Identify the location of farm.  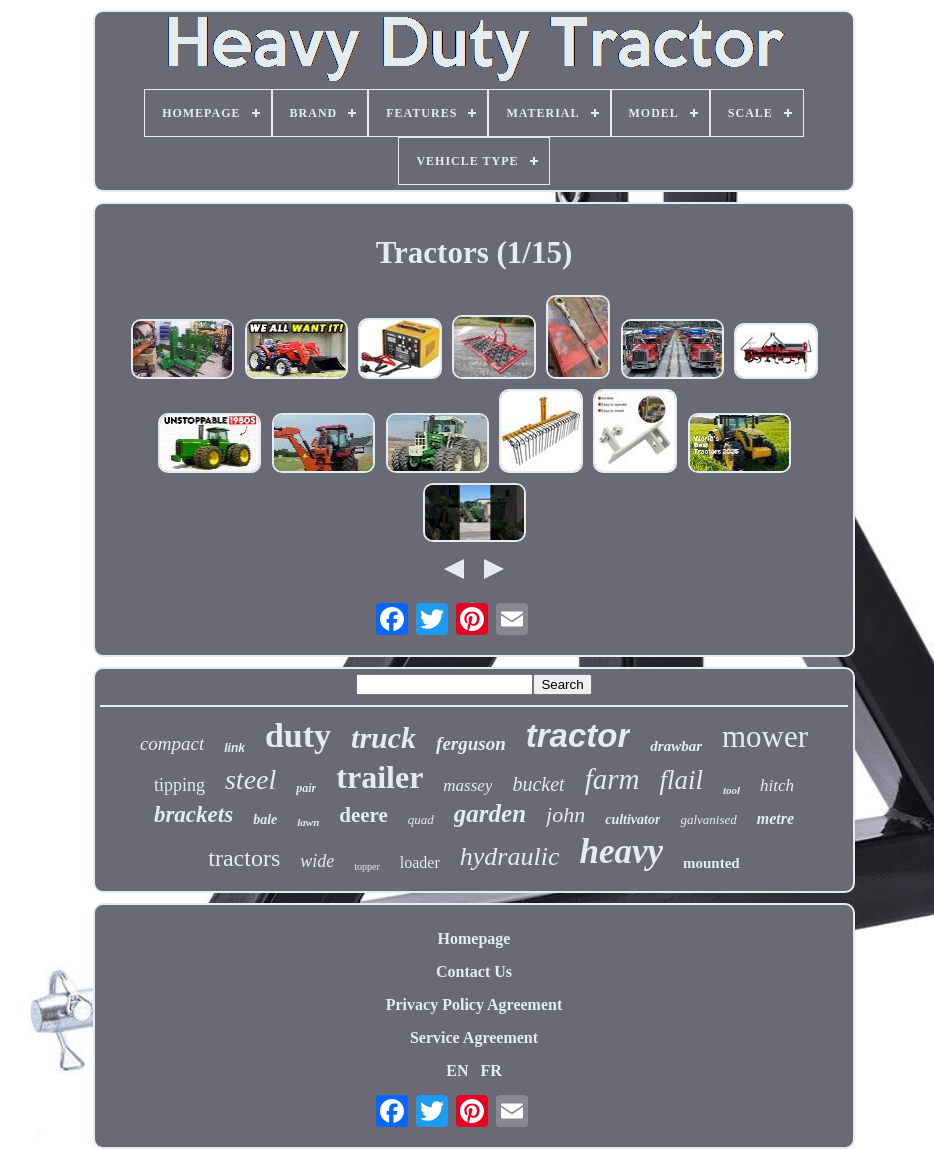
(612, 779).